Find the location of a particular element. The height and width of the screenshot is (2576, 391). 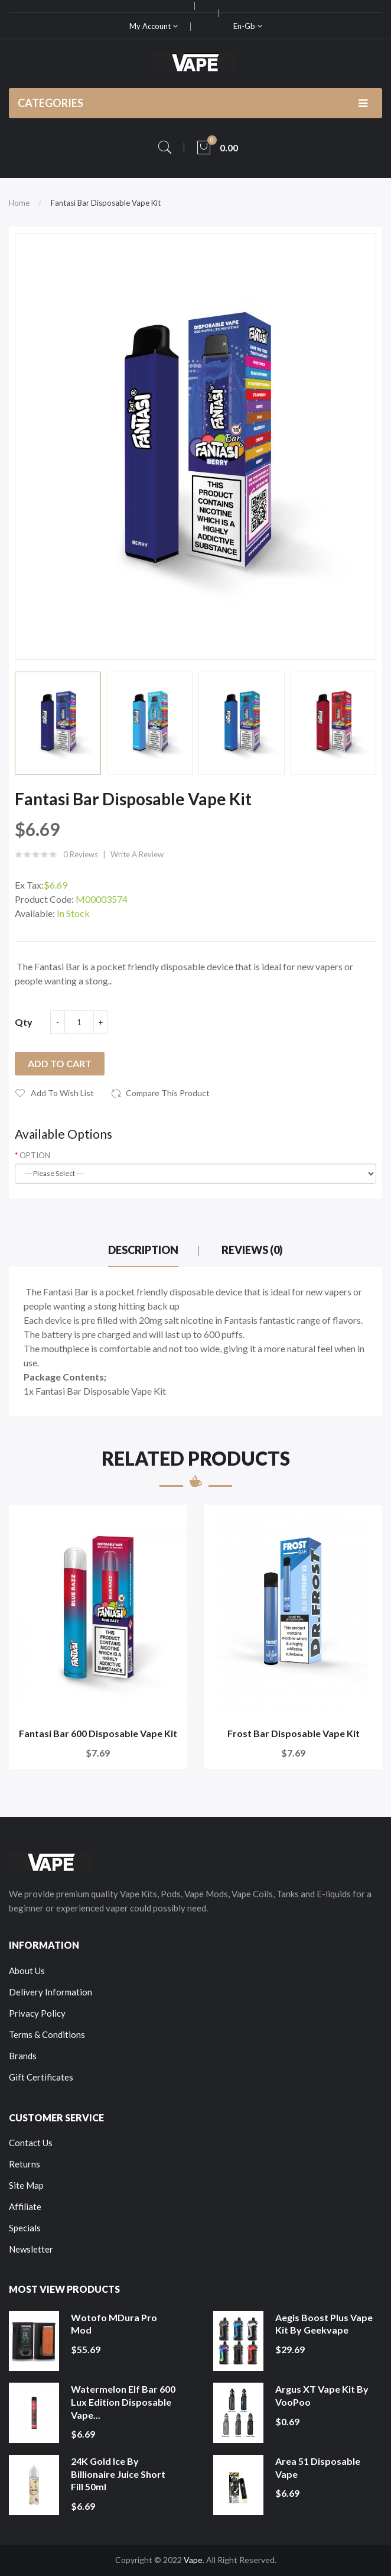

OPTION is located at coordinates (34, 1155).